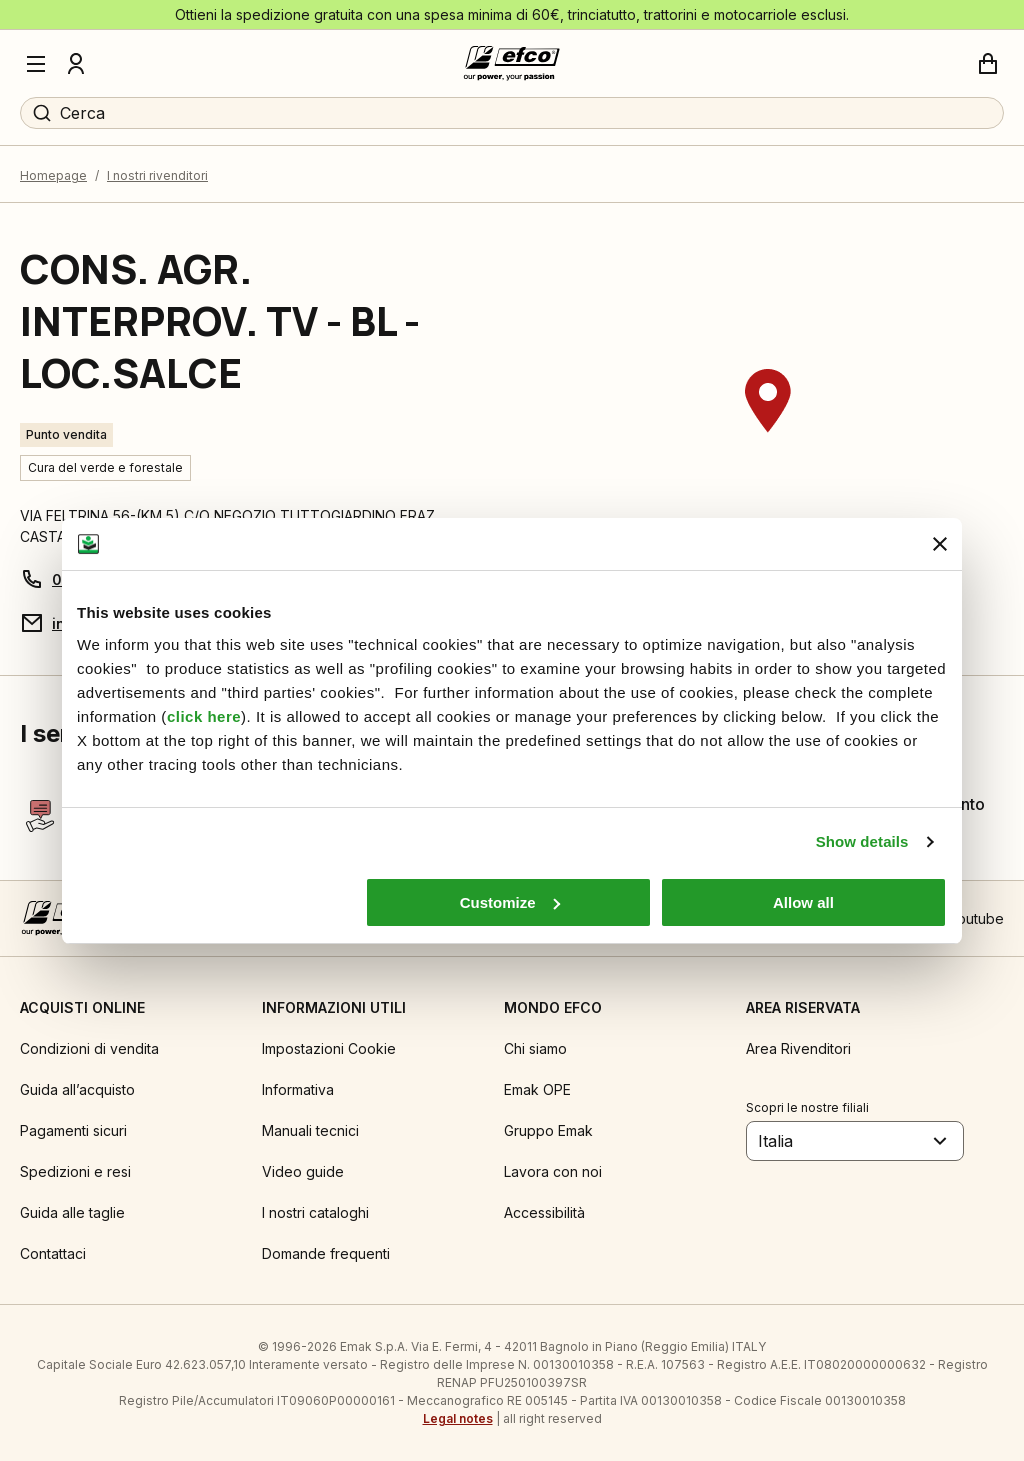  Describe the element at coordinates (862, 841) in the screenshot. I see `Show details` at that location.